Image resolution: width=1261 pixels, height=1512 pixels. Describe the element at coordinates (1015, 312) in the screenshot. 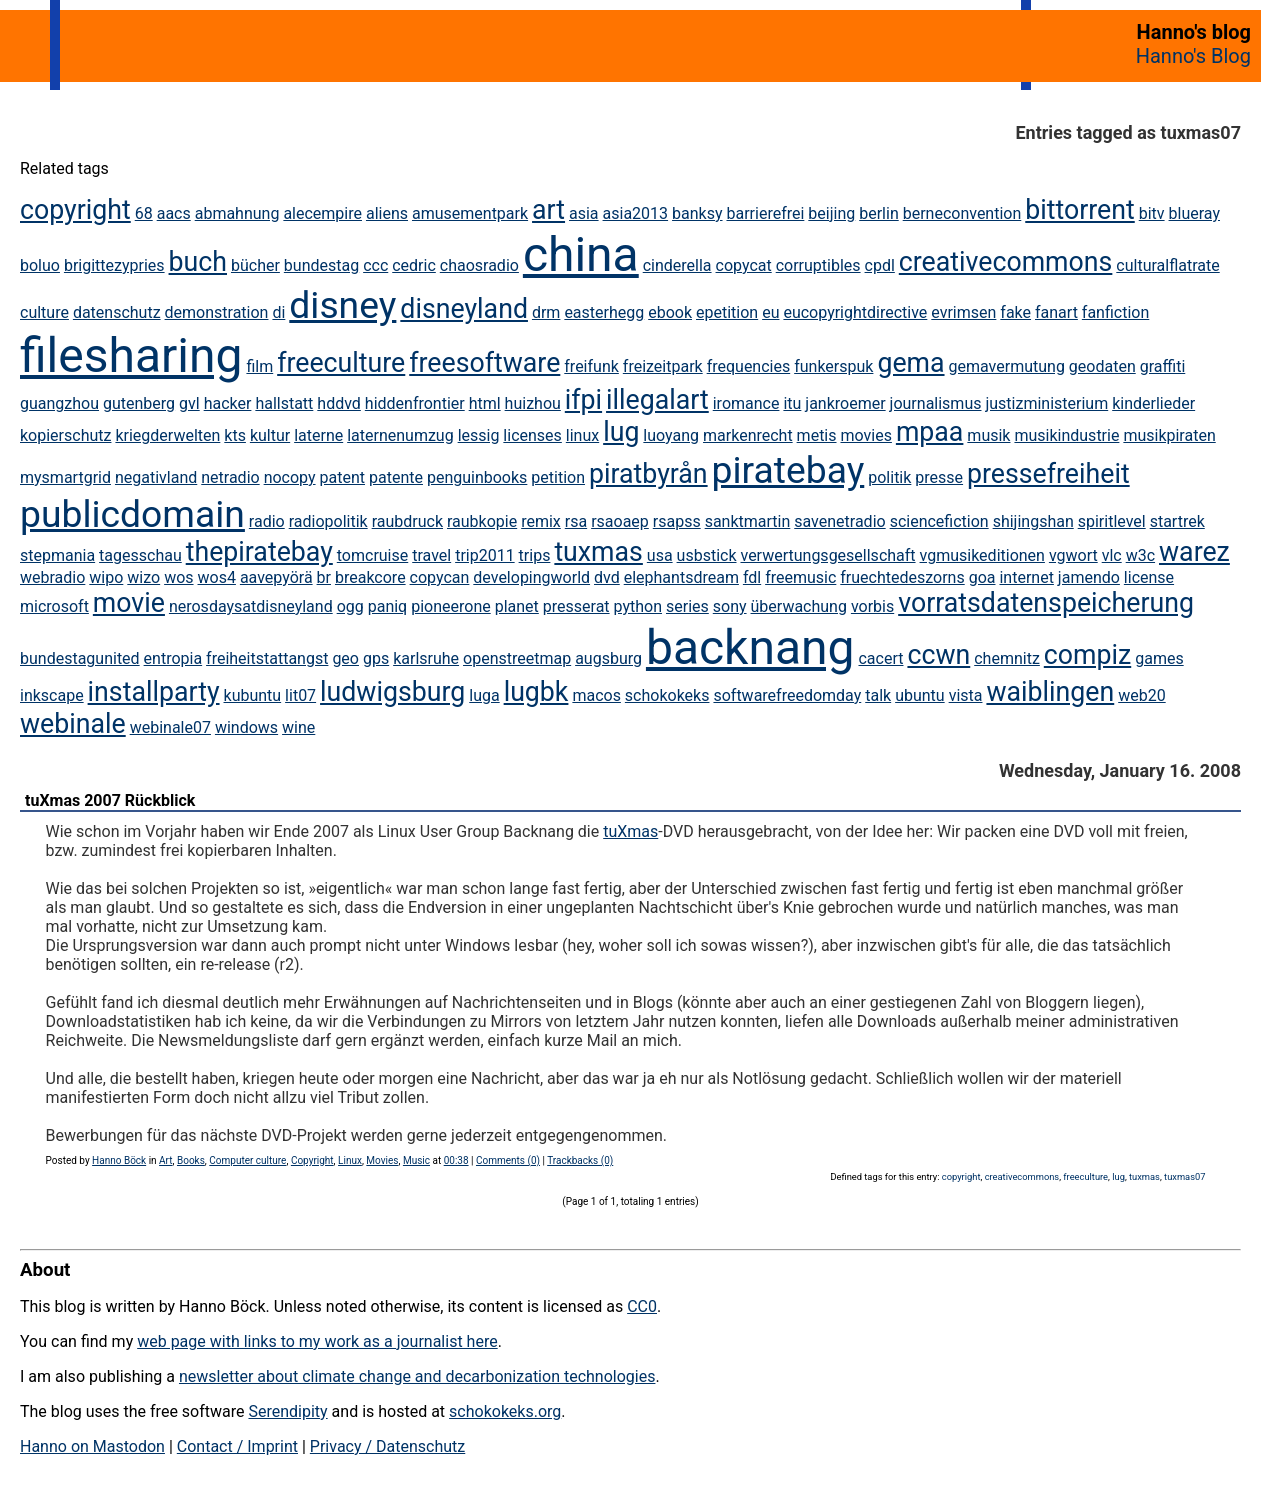

I see `fake` at that location.